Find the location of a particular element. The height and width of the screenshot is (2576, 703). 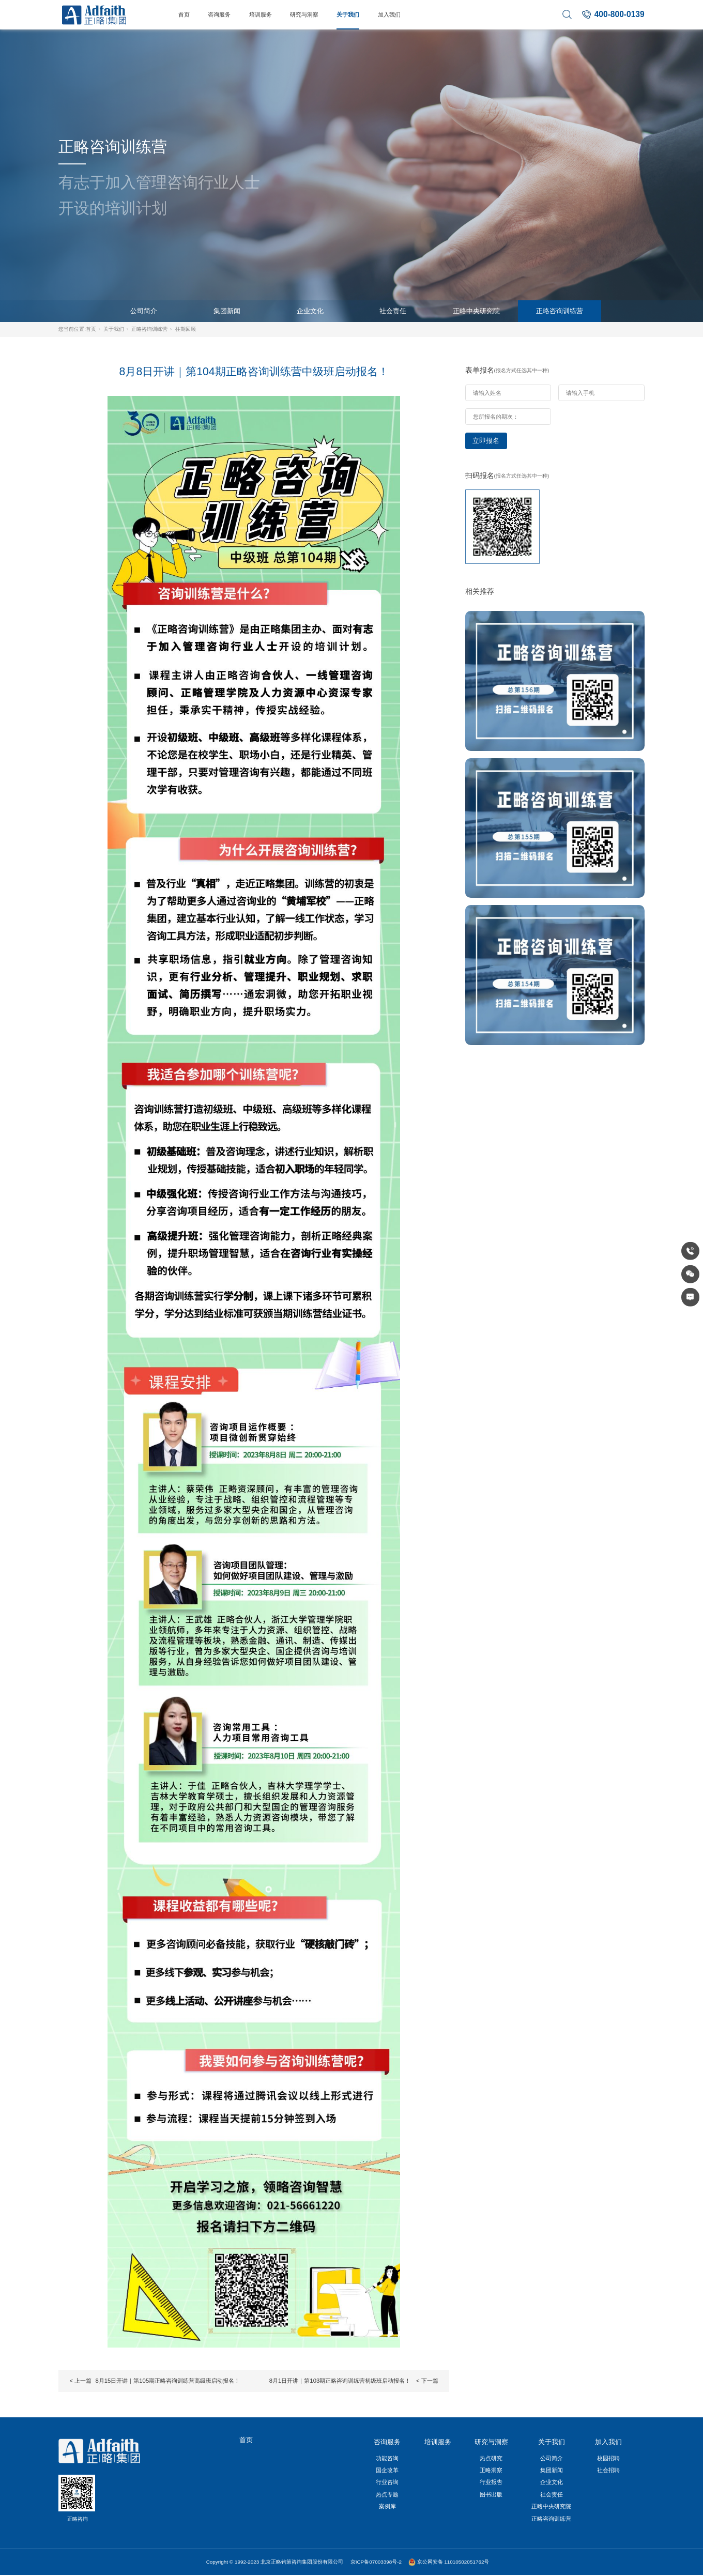

培训服务 is located at coordinates (260, 14).